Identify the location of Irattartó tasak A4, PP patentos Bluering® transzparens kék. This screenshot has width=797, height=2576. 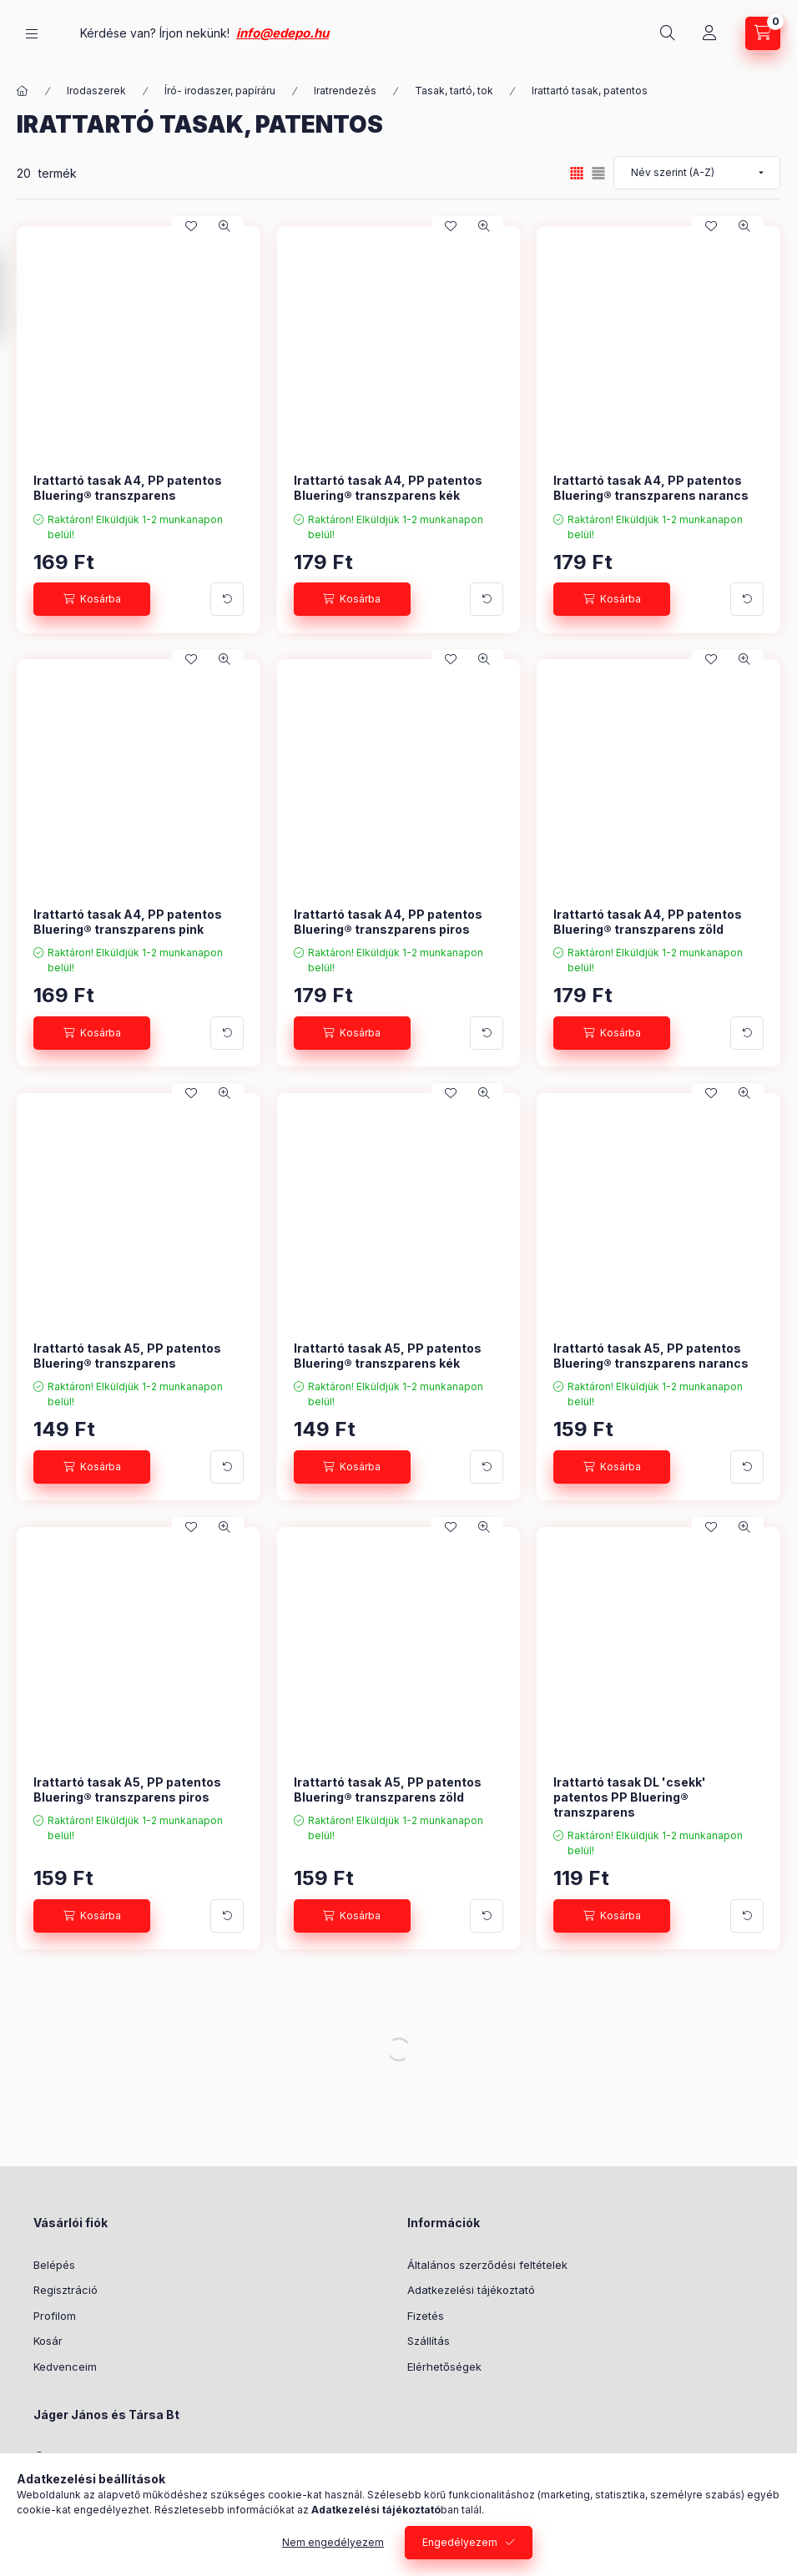
(388, 487).